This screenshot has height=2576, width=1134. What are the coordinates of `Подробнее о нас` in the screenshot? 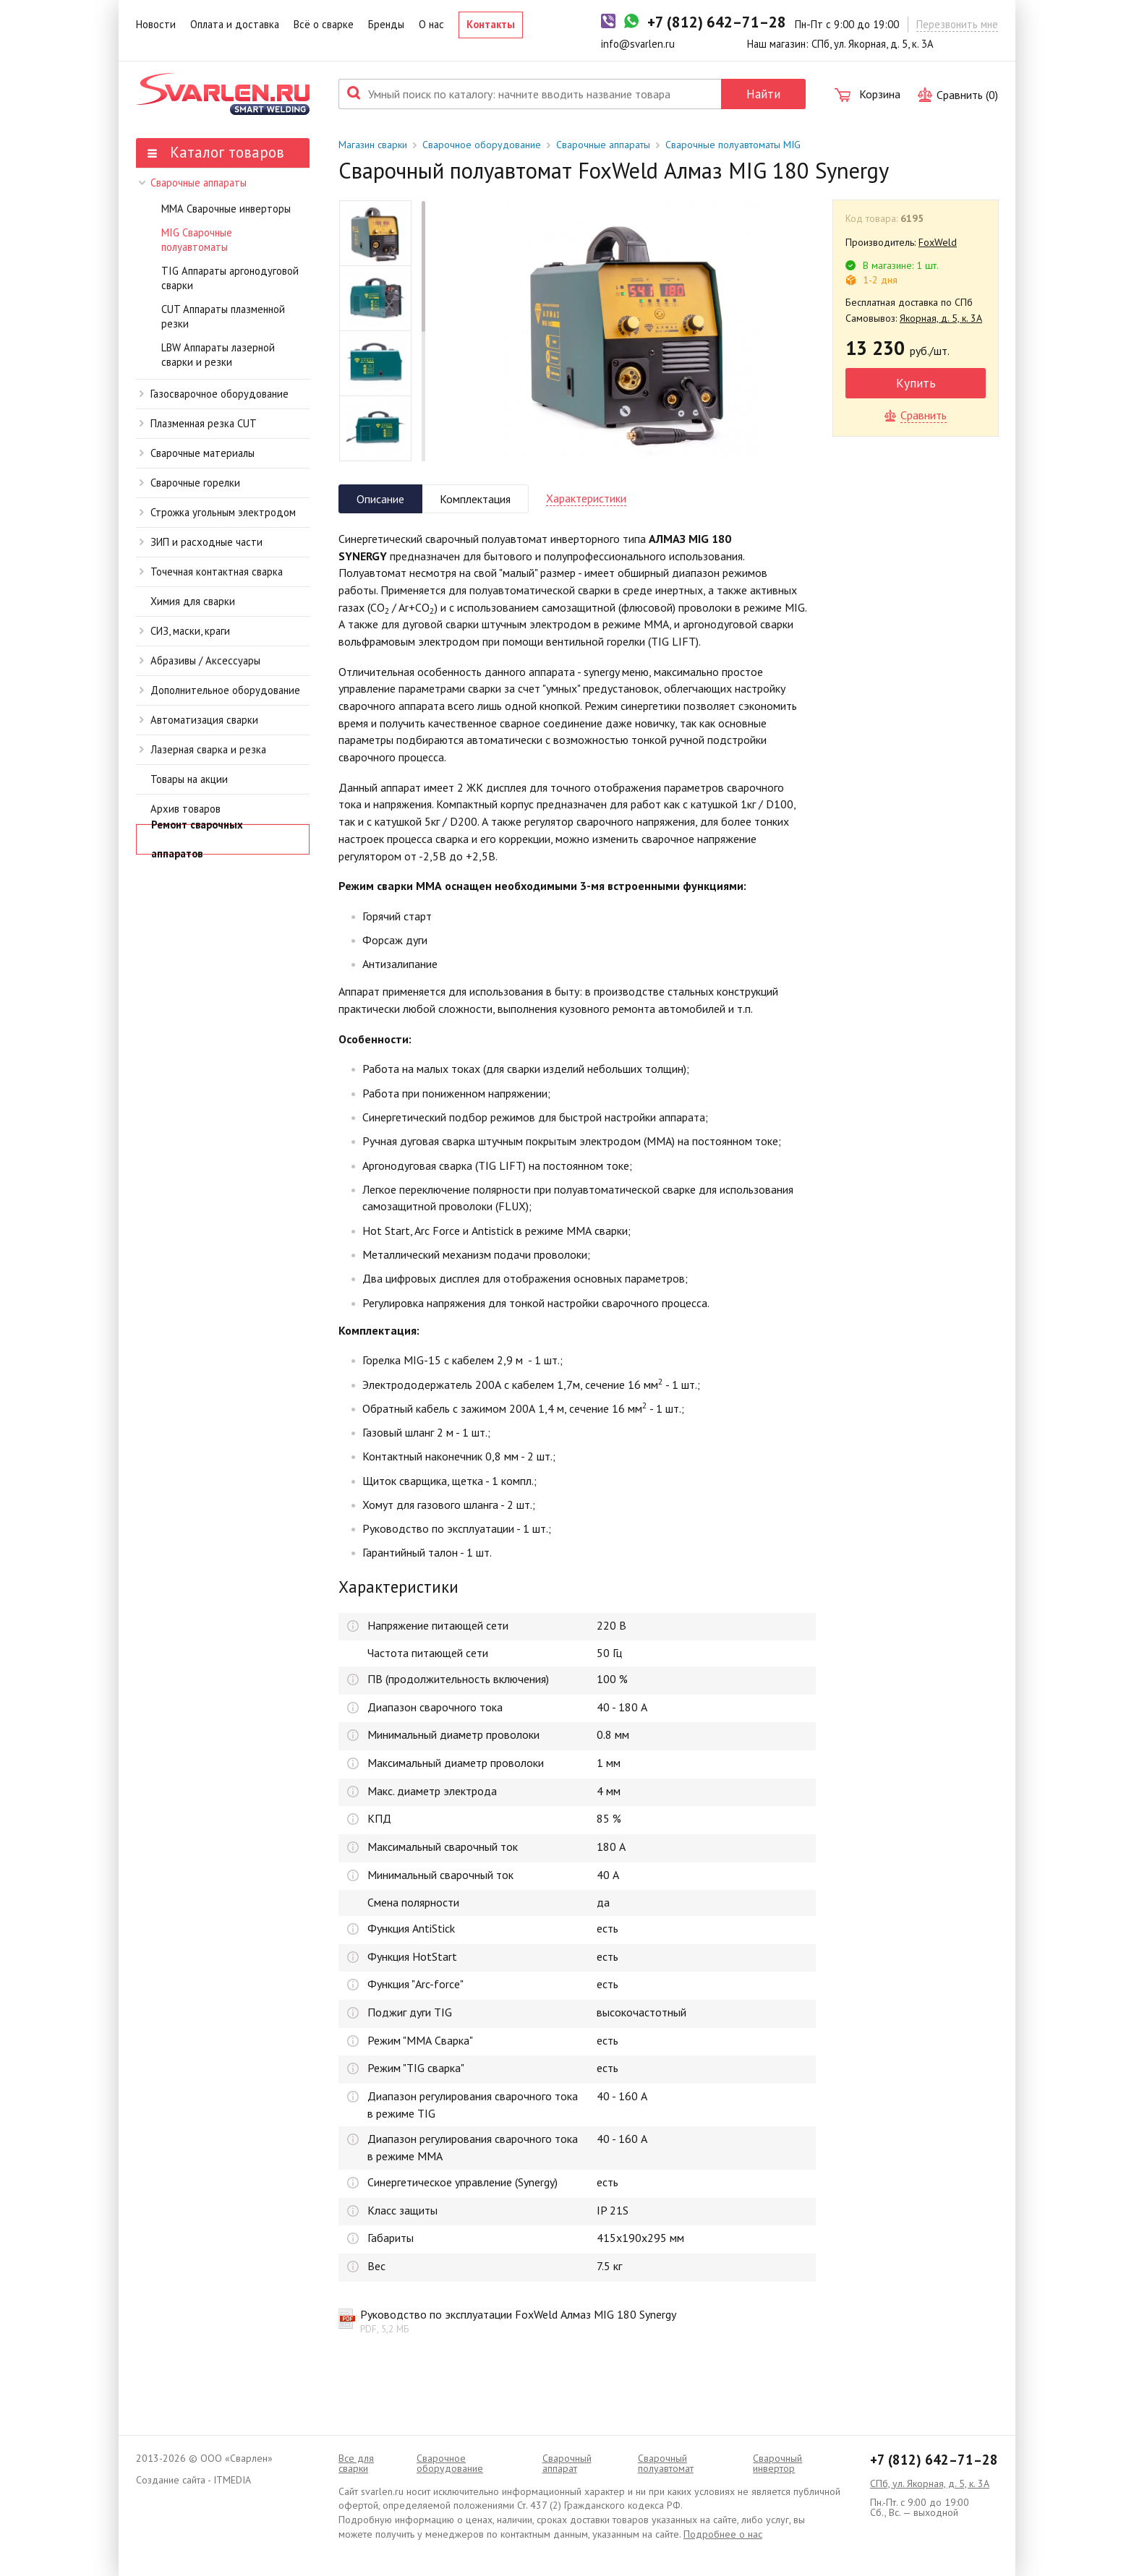 It's located at (722, 2534).